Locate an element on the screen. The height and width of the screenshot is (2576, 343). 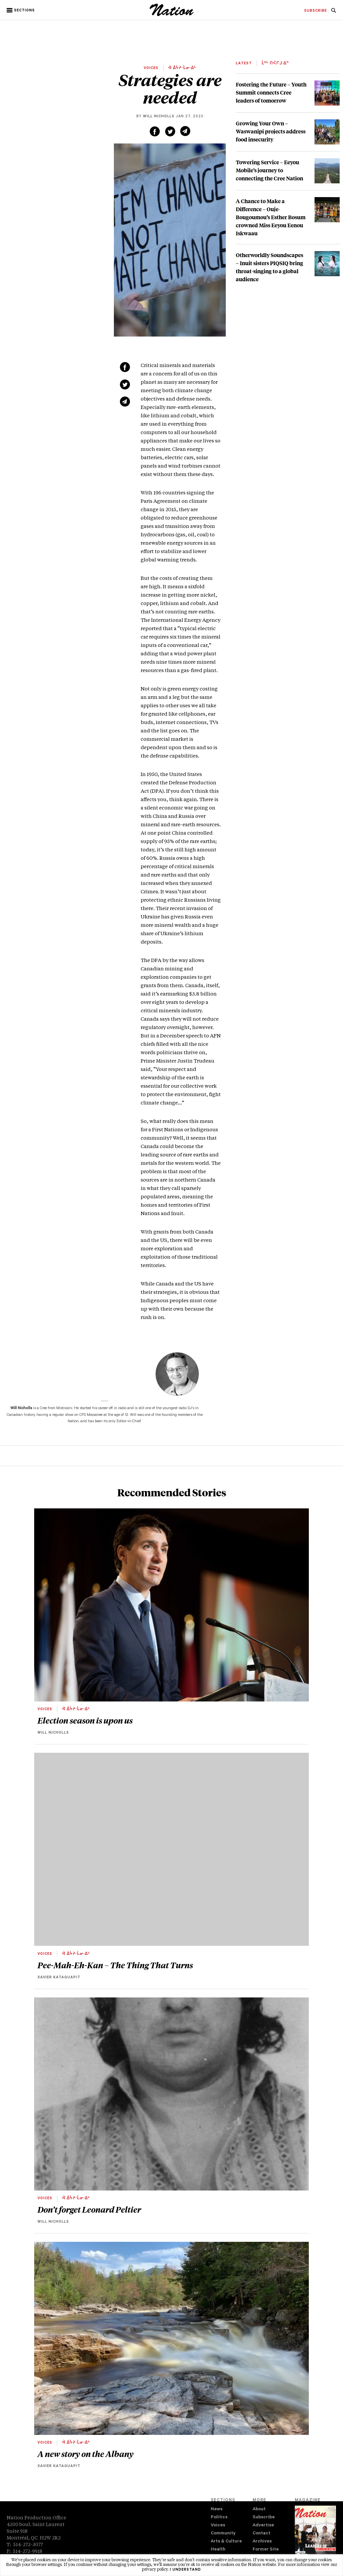
Arts & Culture [navigation Arts & Culture] is located at coordinates (226, 2541).